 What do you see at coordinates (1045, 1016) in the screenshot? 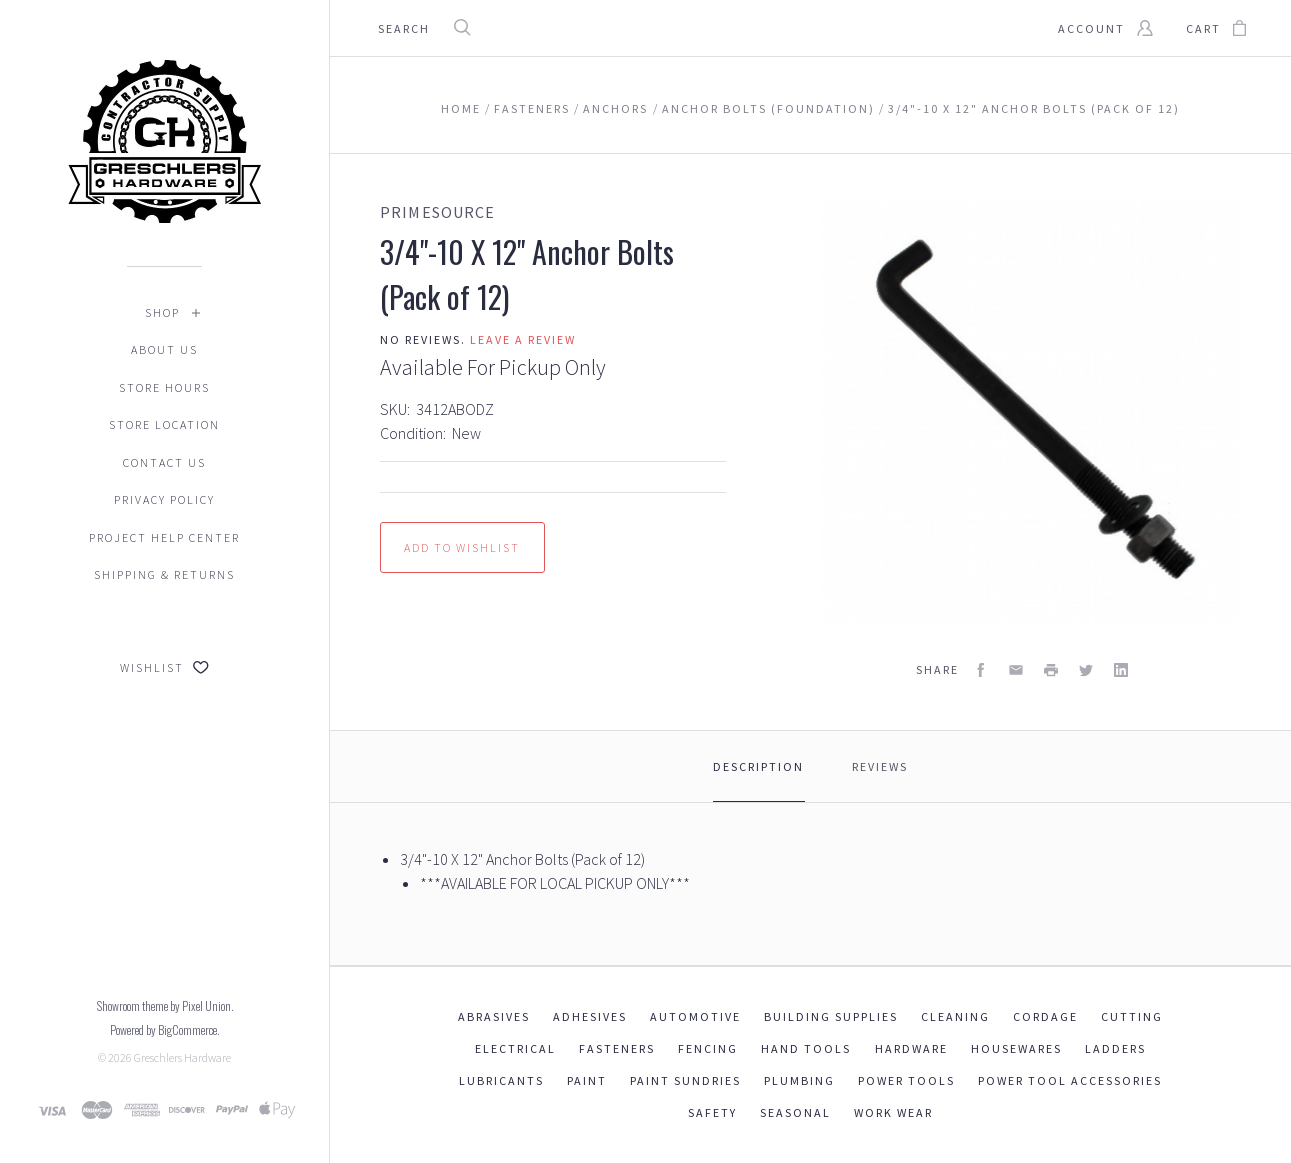
I see `Cordage` at bounding box center [1045, 1016].